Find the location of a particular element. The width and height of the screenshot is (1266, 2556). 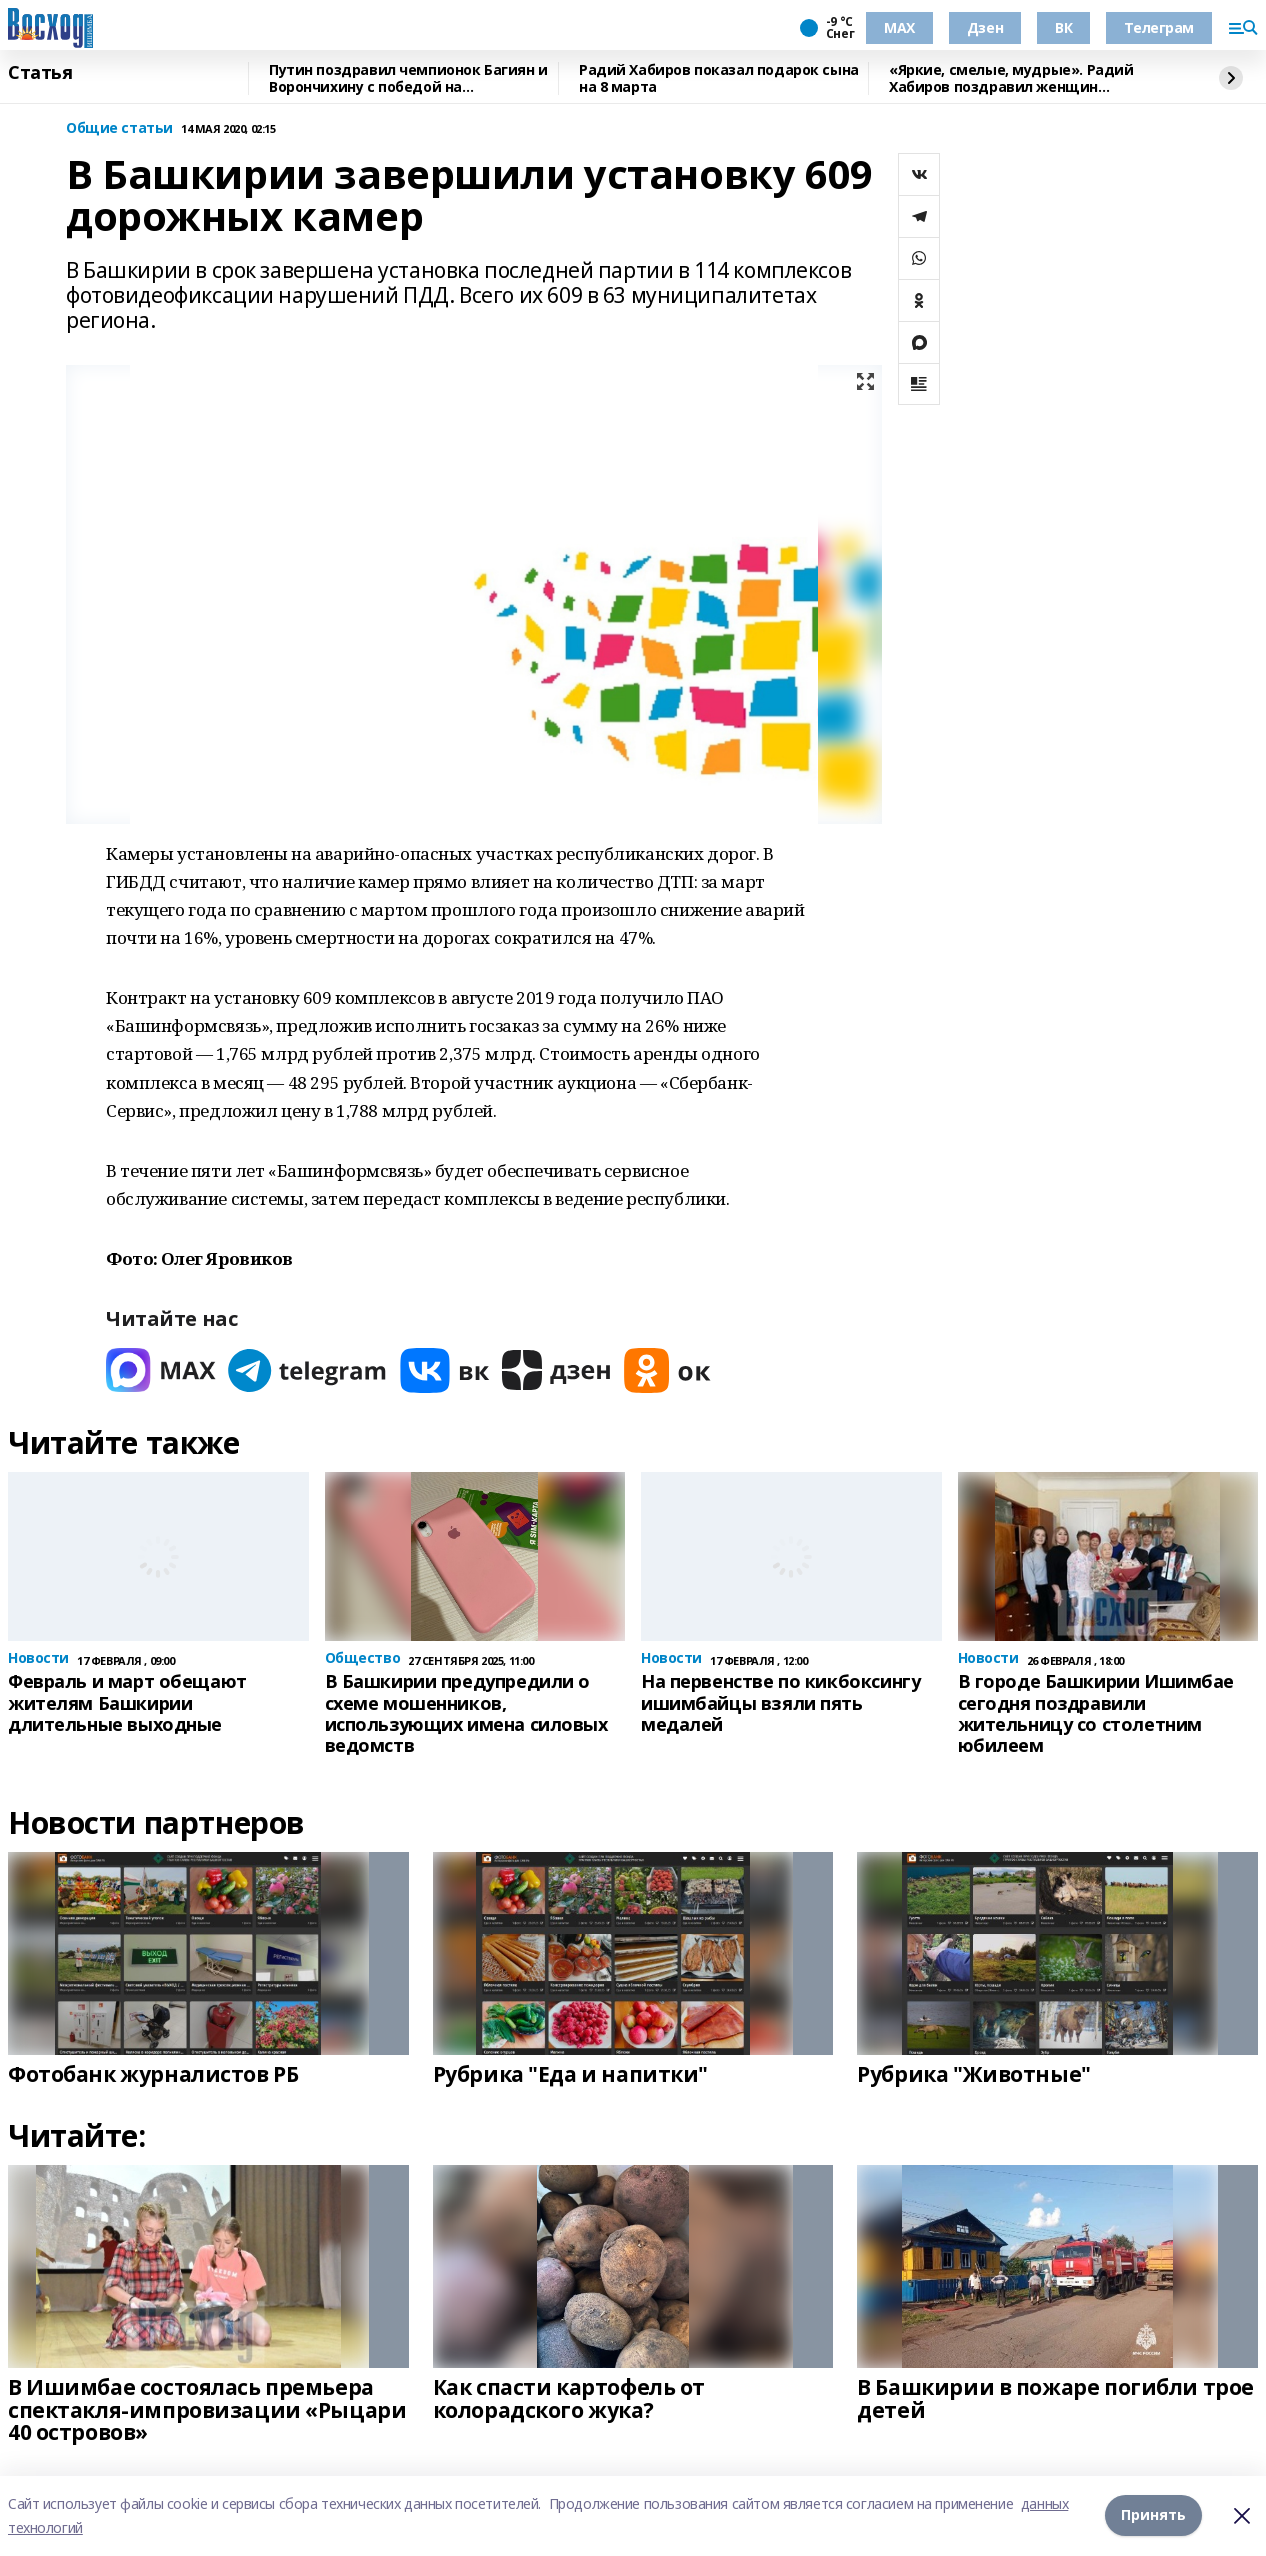

«Яркие, смелые, мудрые». Радий Хабиров поздравил женщин Башкирии с 8 марта is located at coordinates (1011, 78).